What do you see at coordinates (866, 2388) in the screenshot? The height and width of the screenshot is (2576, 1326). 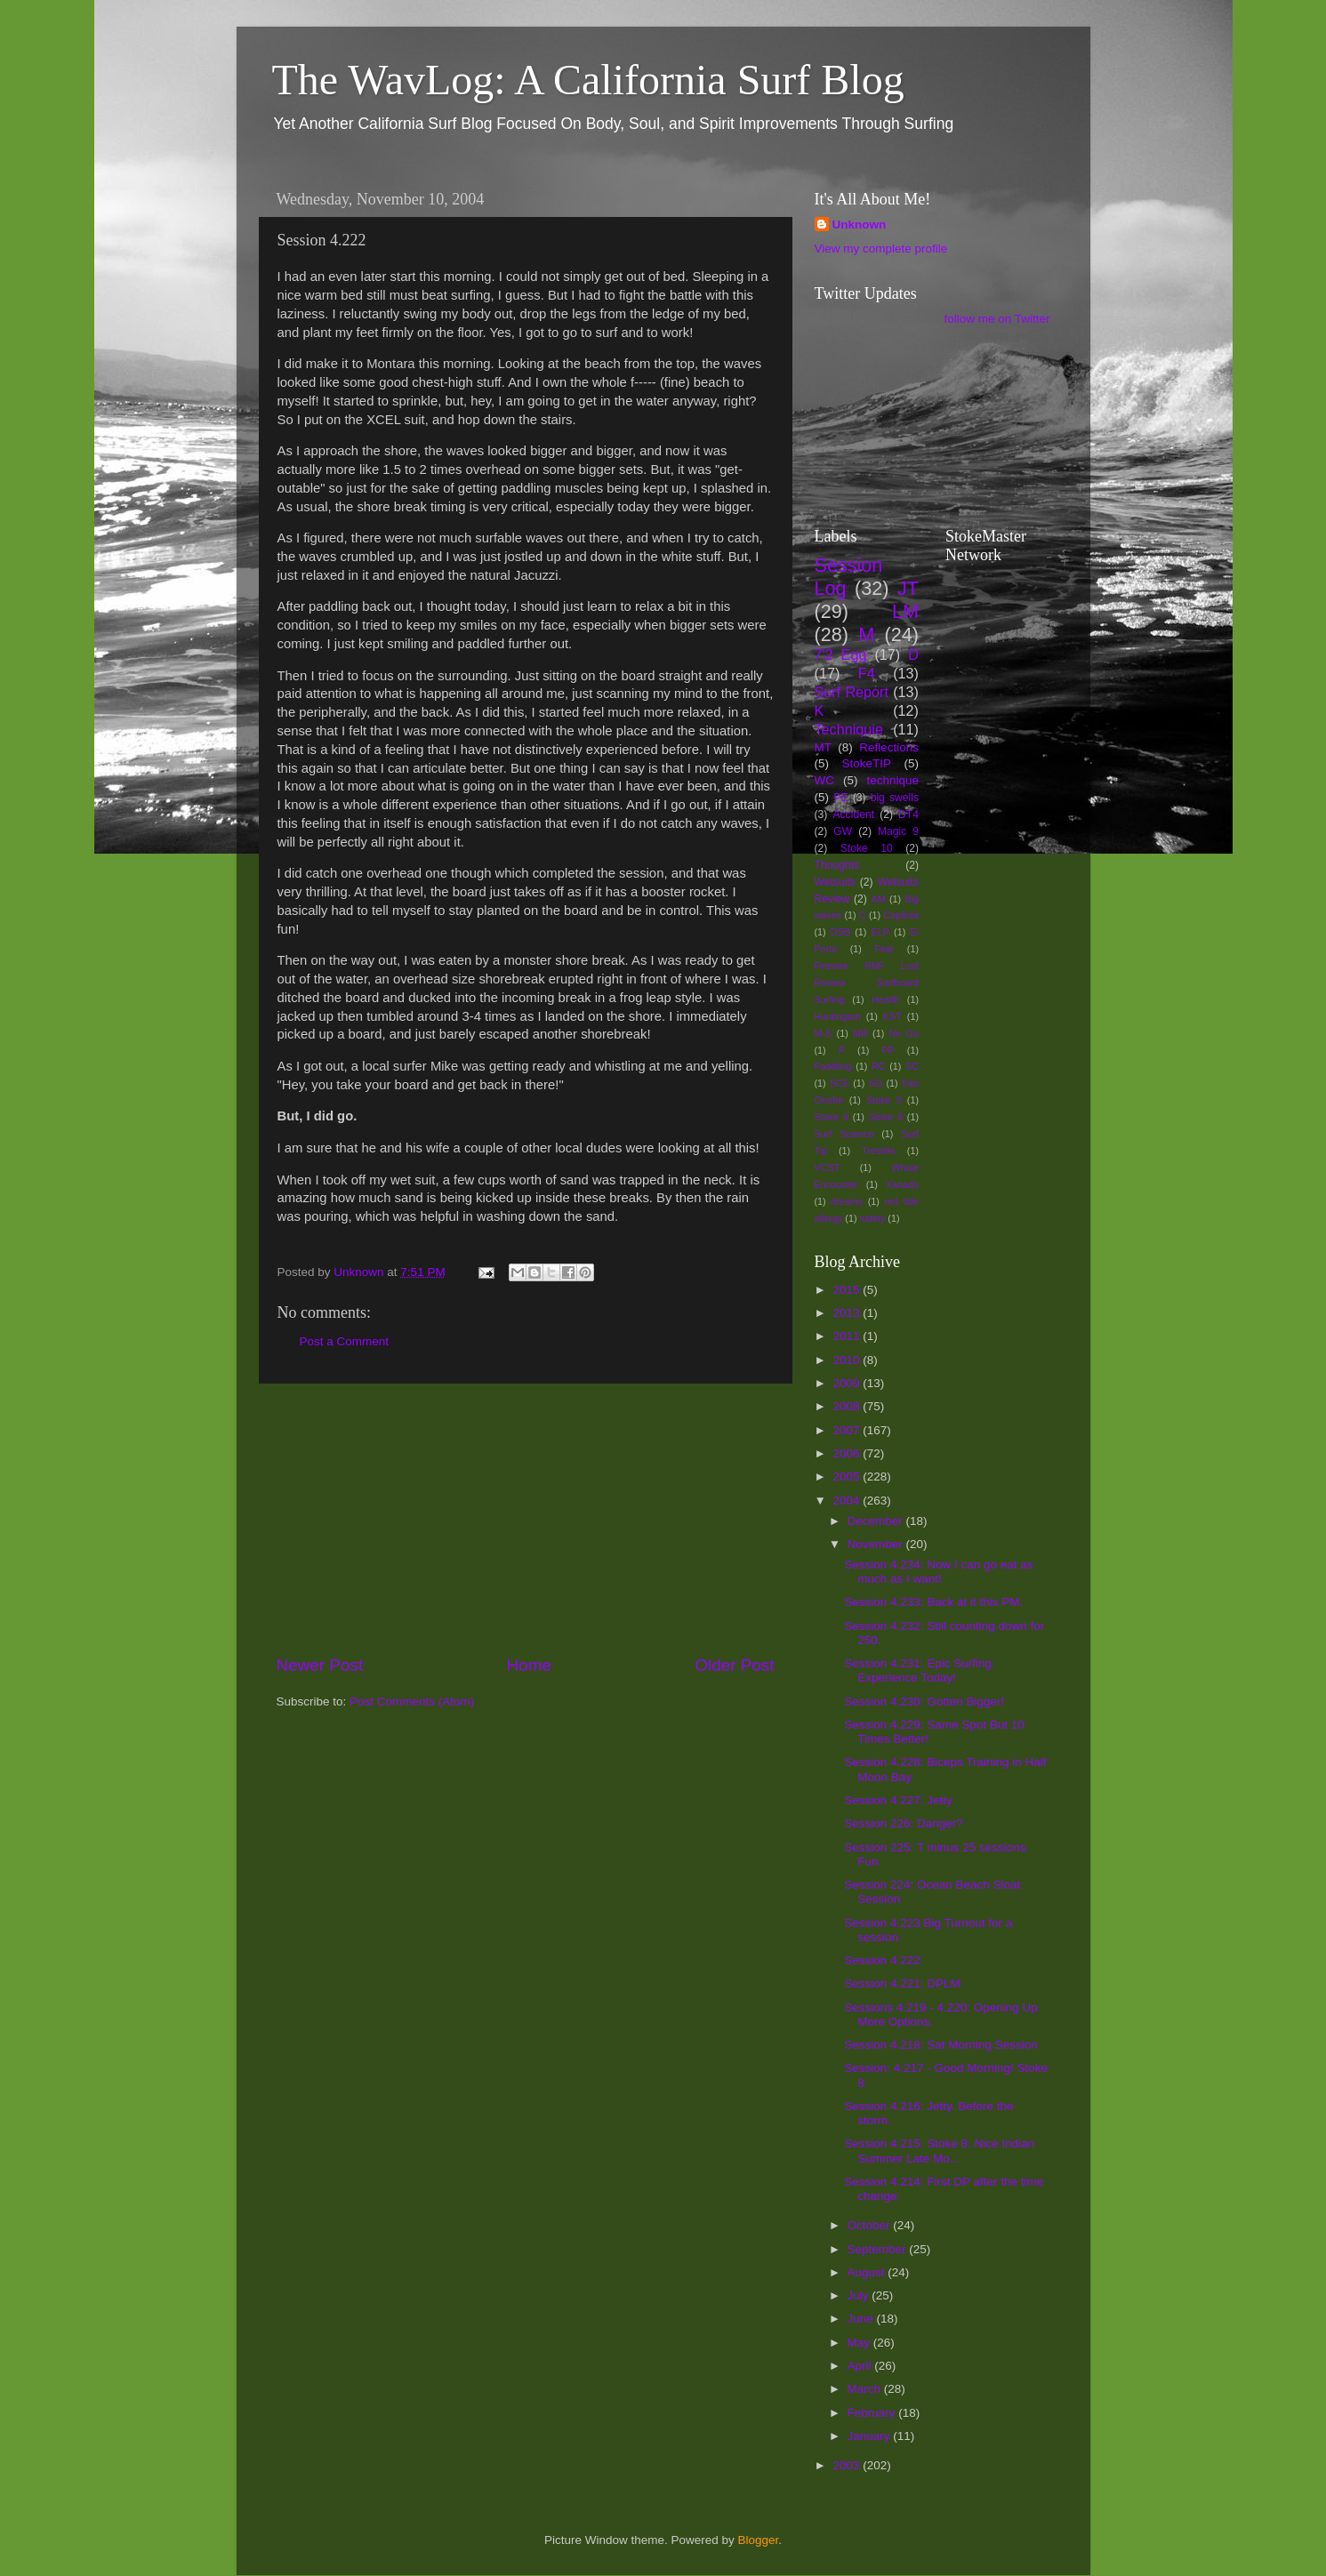 I see `March` at bounding box center [866, 2388].